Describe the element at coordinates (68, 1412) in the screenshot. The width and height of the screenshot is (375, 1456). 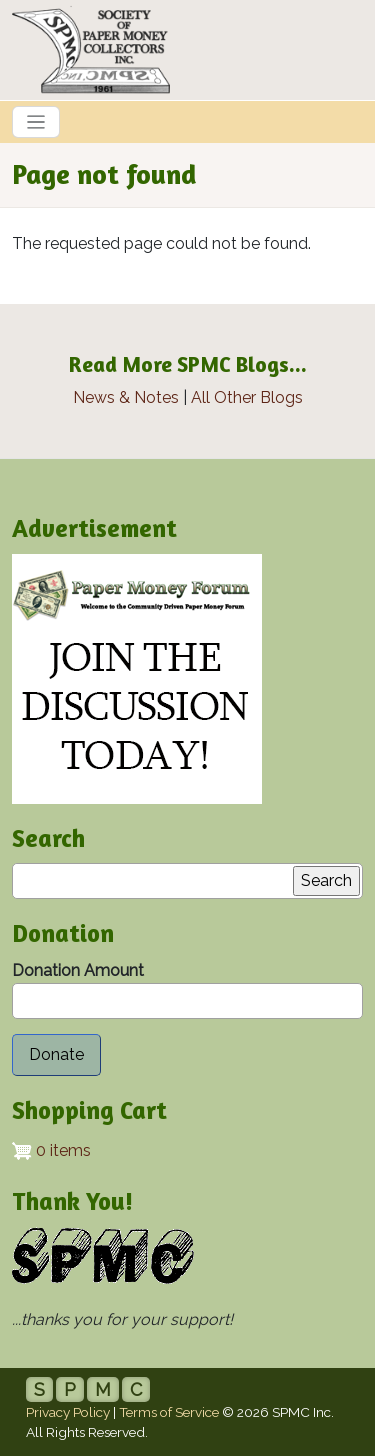
I see `Privacy Policy` at that location.